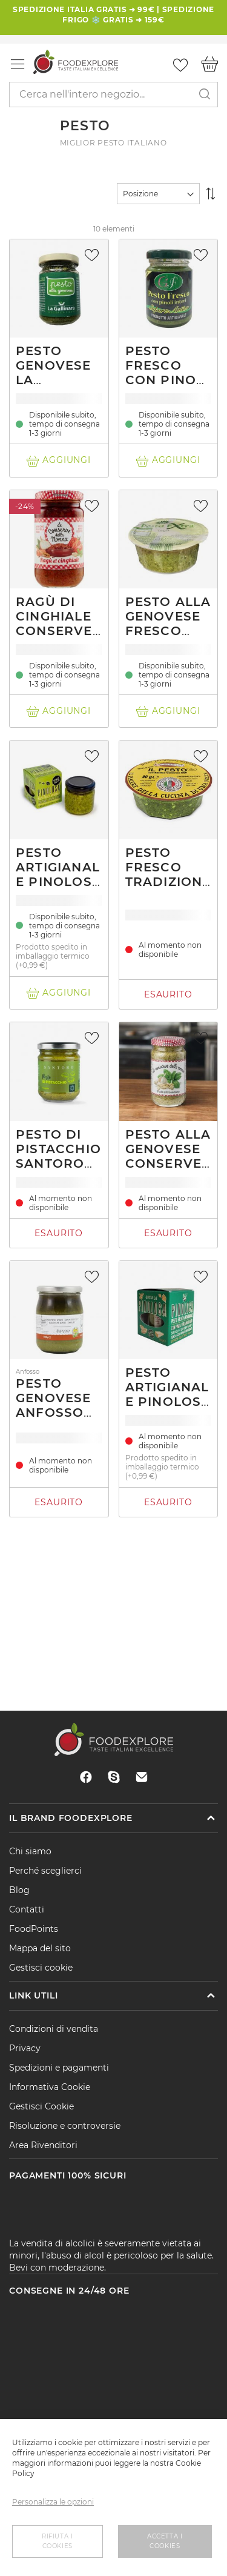  I want to click on FoodPoints, so click(33, 1928).